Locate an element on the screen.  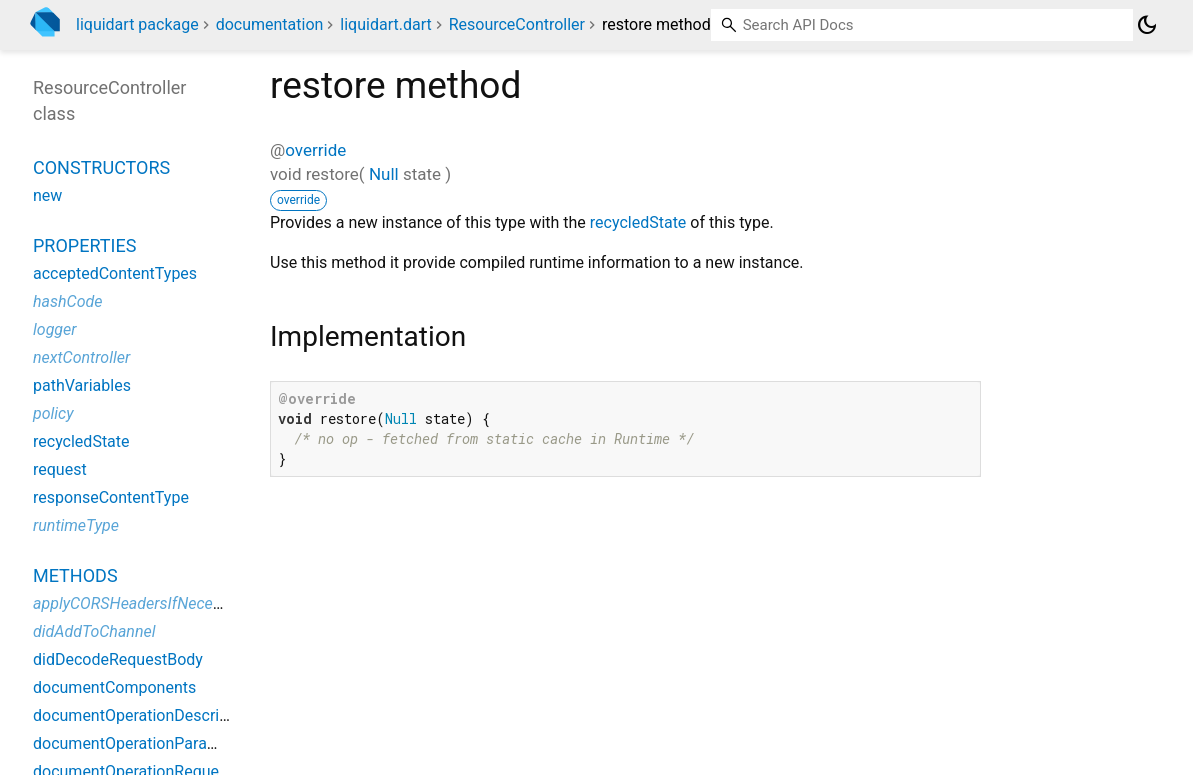
Methods is located at coordinates (75, 575).